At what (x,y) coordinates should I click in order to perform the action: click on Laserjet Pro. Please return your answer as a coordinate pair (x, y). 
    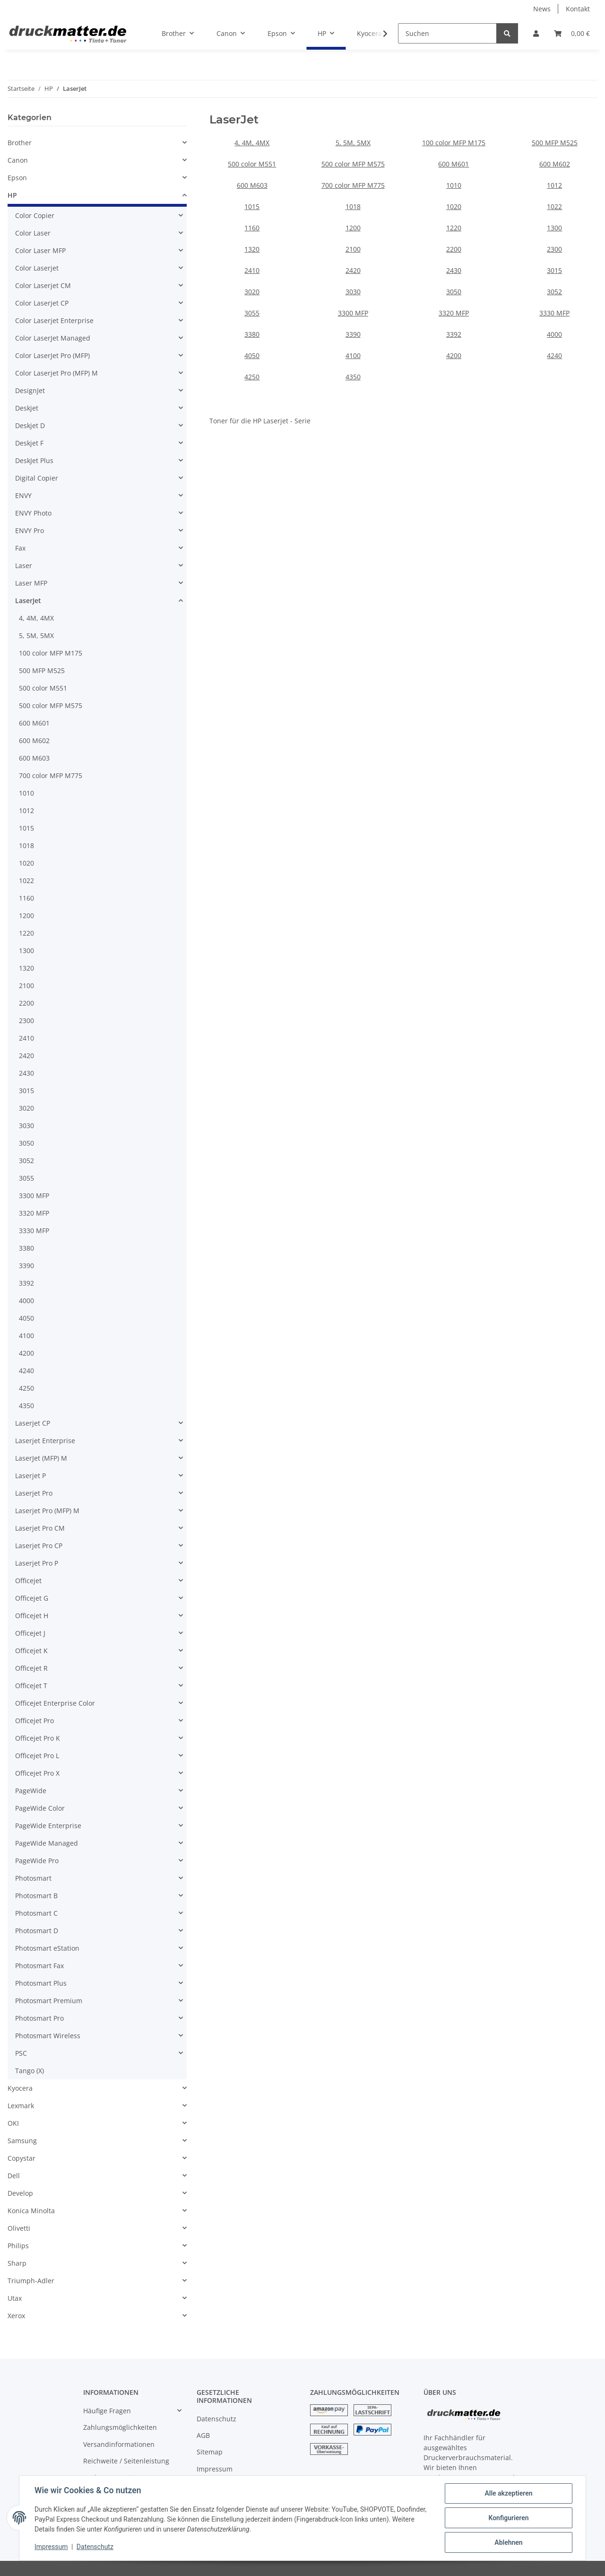
    Looking at the image, I should click on (33, 1493).